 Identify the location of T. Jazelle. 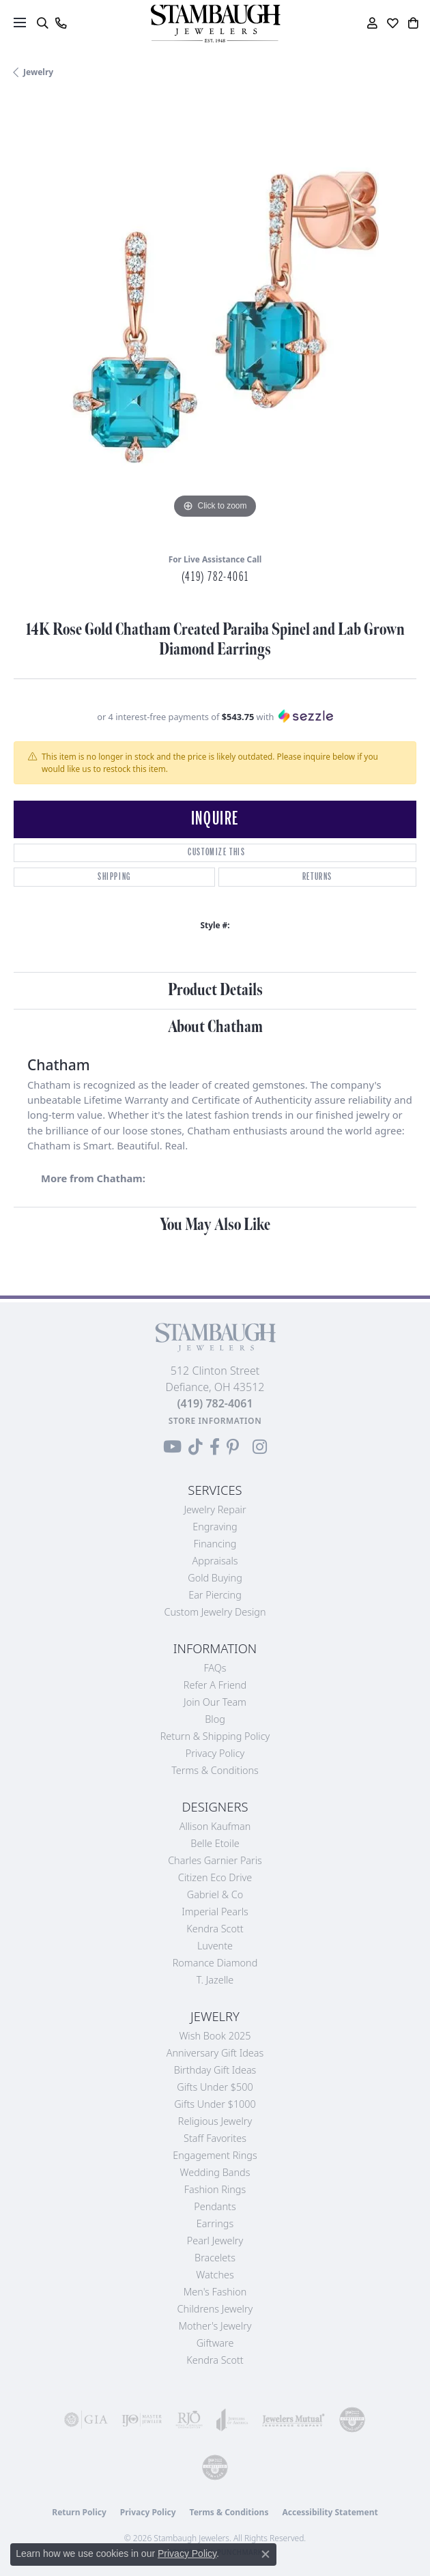
(215, 1979).